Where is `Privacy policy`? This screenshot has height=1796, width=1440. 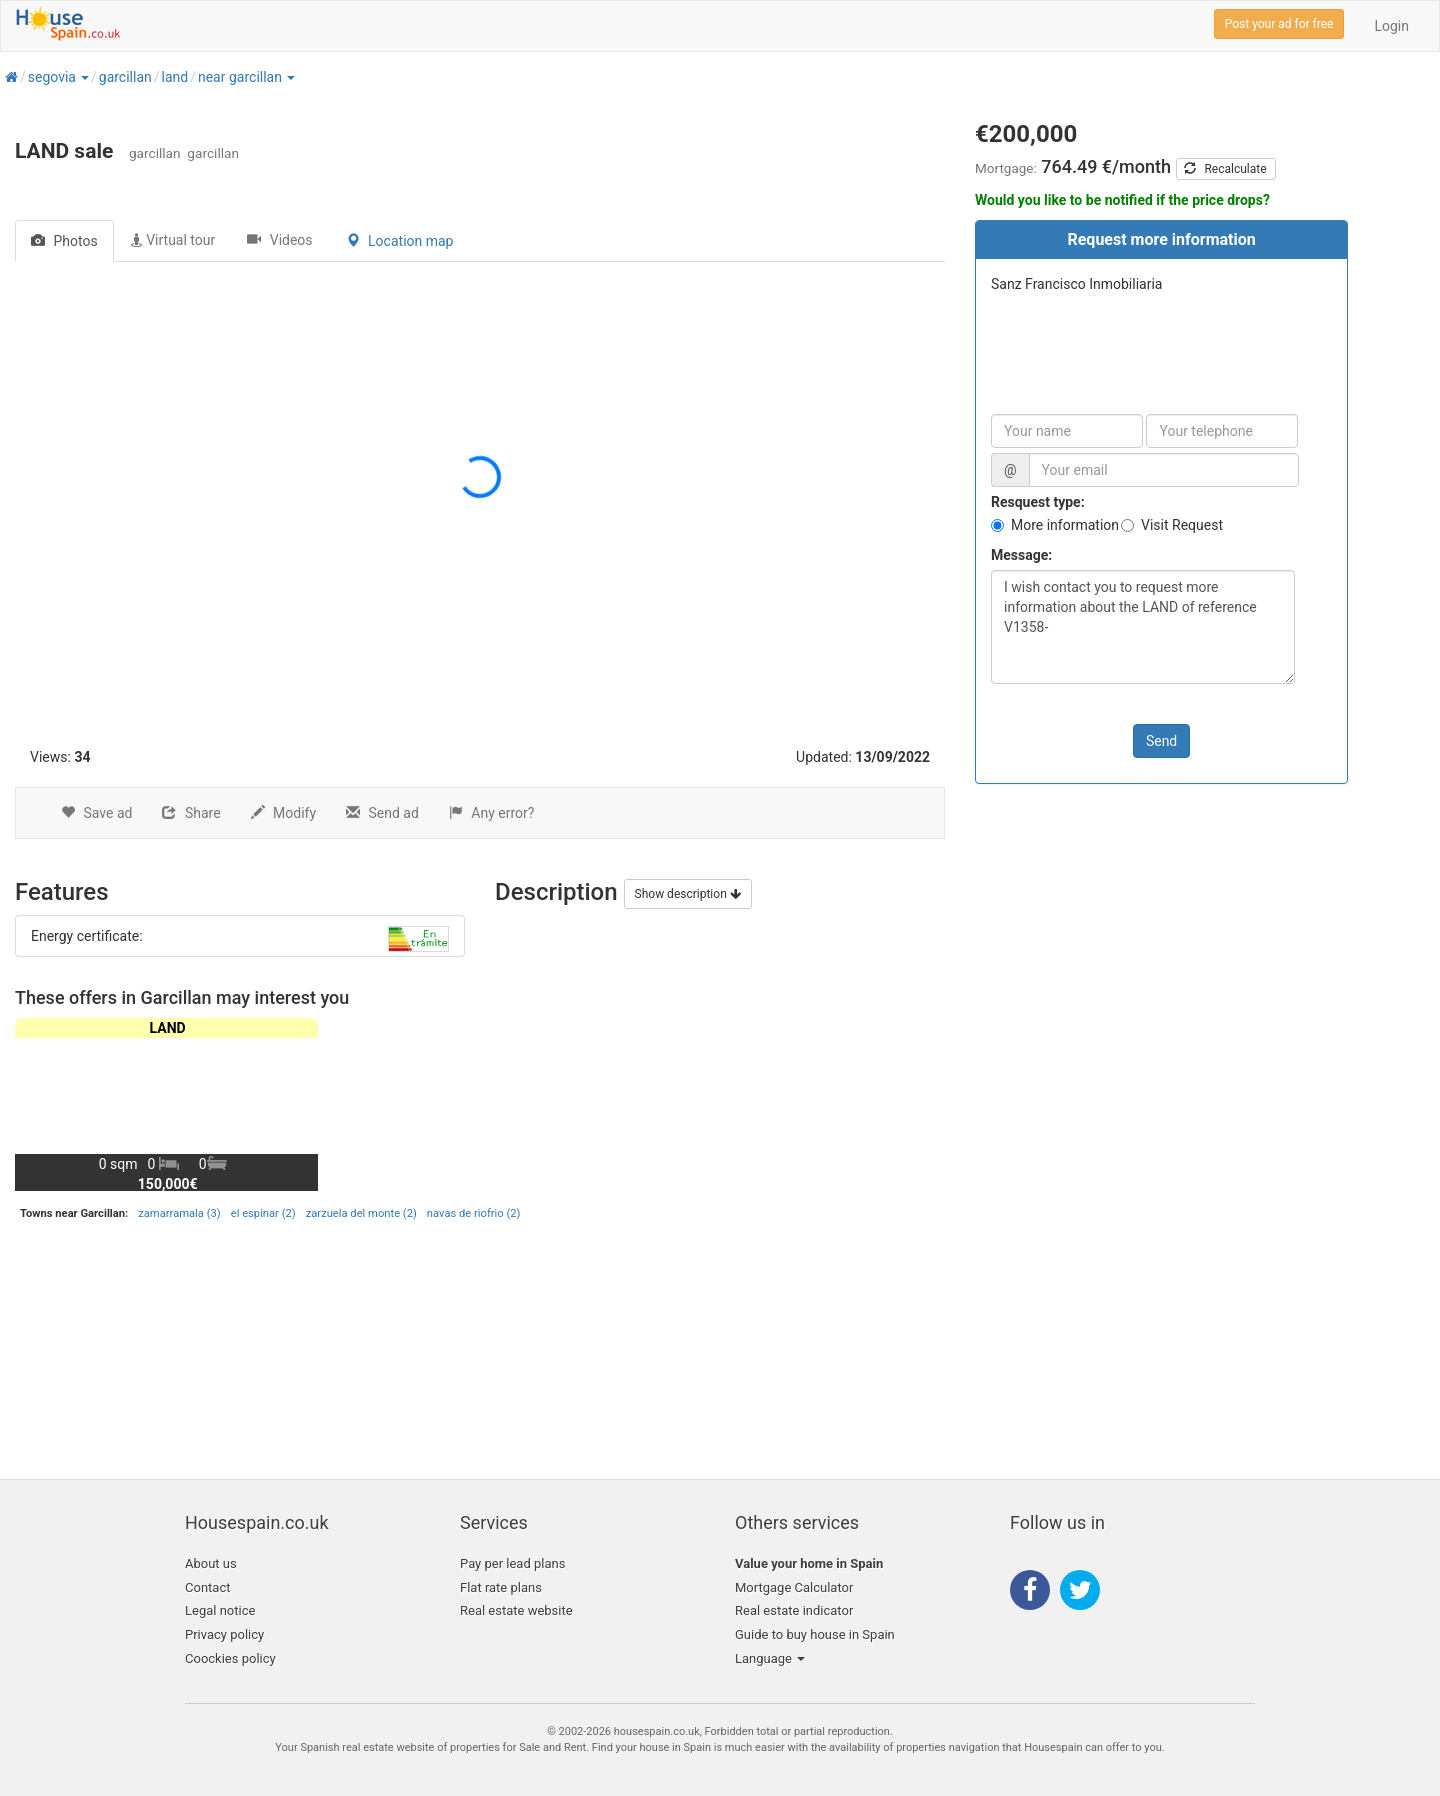
Privacy policy is located at coordinates (224, 1634).